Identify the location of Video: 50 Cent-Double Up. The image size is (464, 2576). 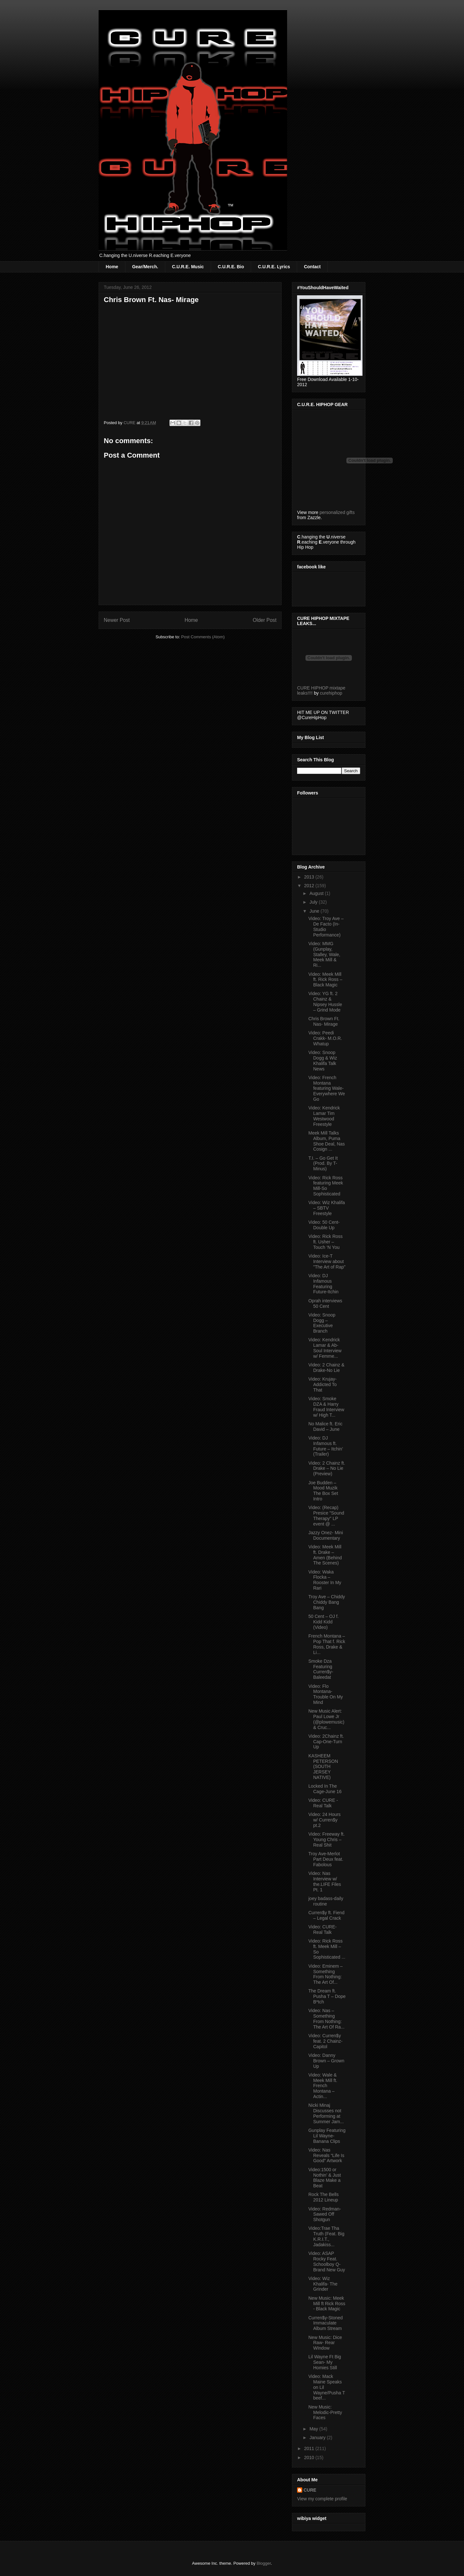
(324, 1225).